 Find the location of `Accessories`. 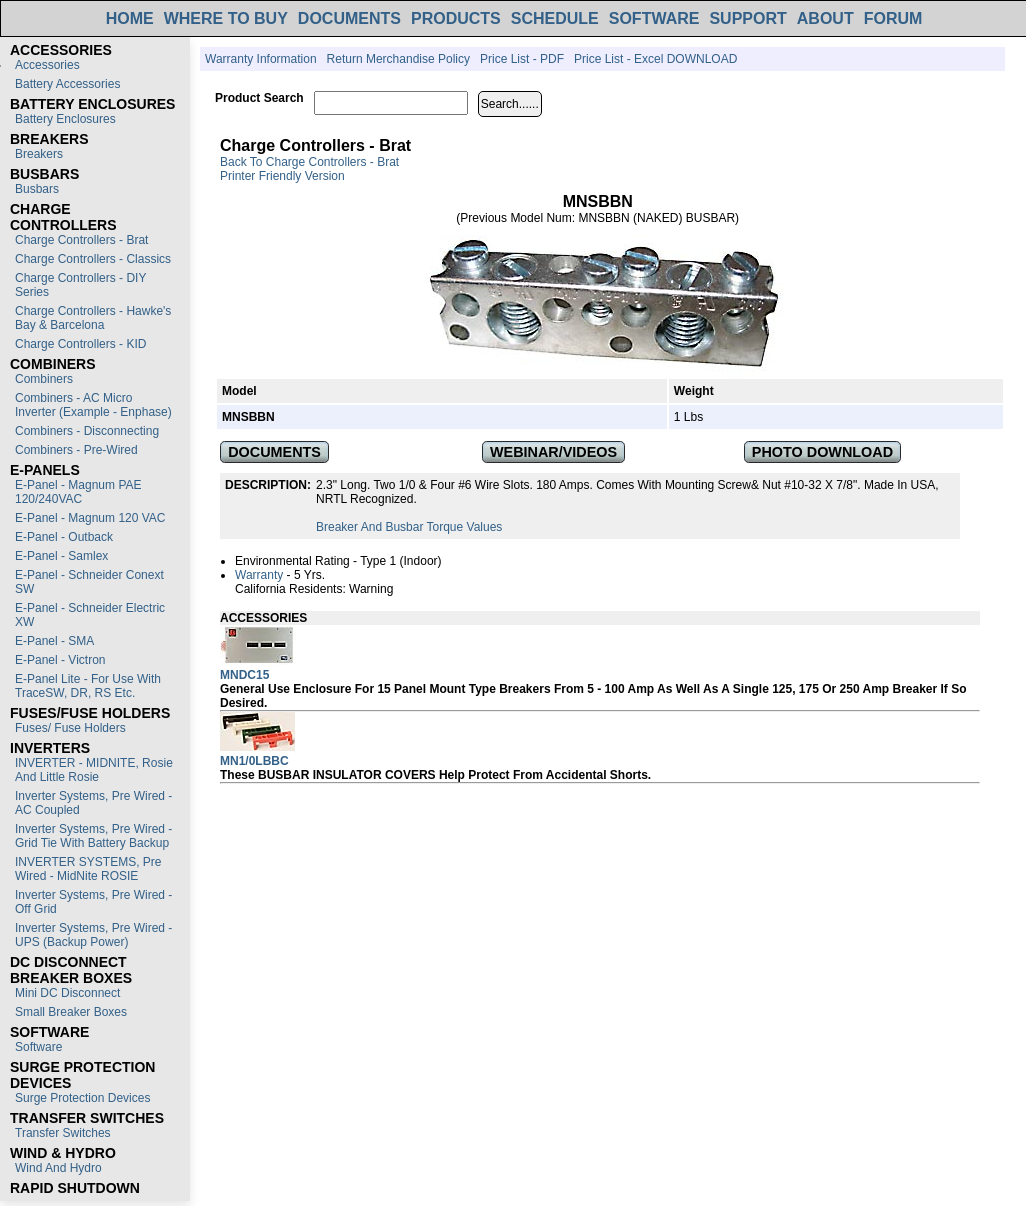

Accessories is located at coordinates (47, 65).